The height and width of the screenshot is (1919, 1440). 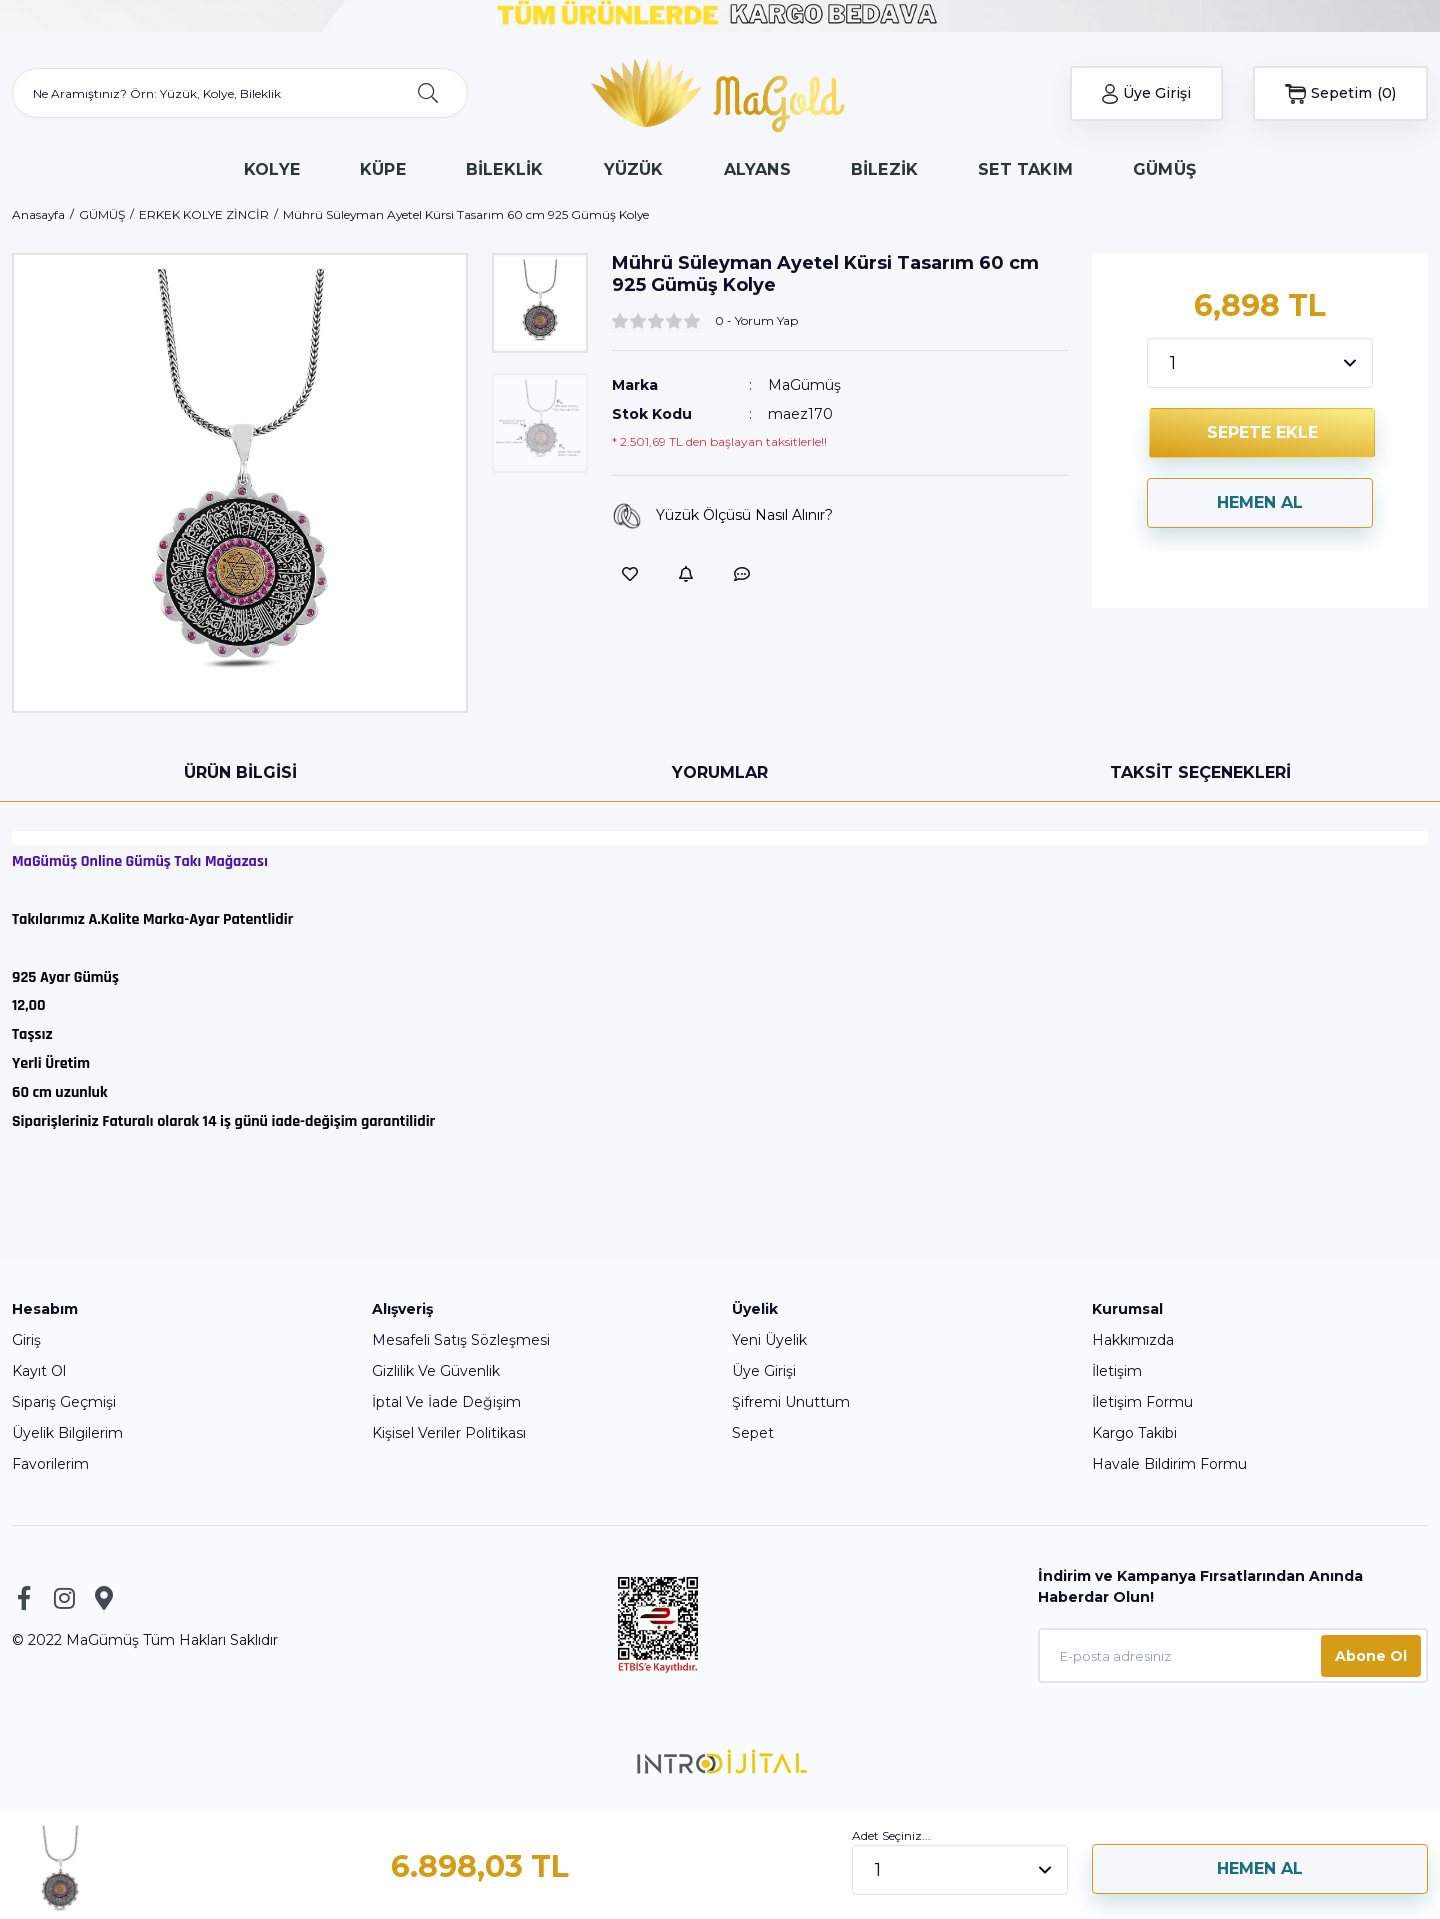 I want to click on Sepet, so click(x=753, y=1433).